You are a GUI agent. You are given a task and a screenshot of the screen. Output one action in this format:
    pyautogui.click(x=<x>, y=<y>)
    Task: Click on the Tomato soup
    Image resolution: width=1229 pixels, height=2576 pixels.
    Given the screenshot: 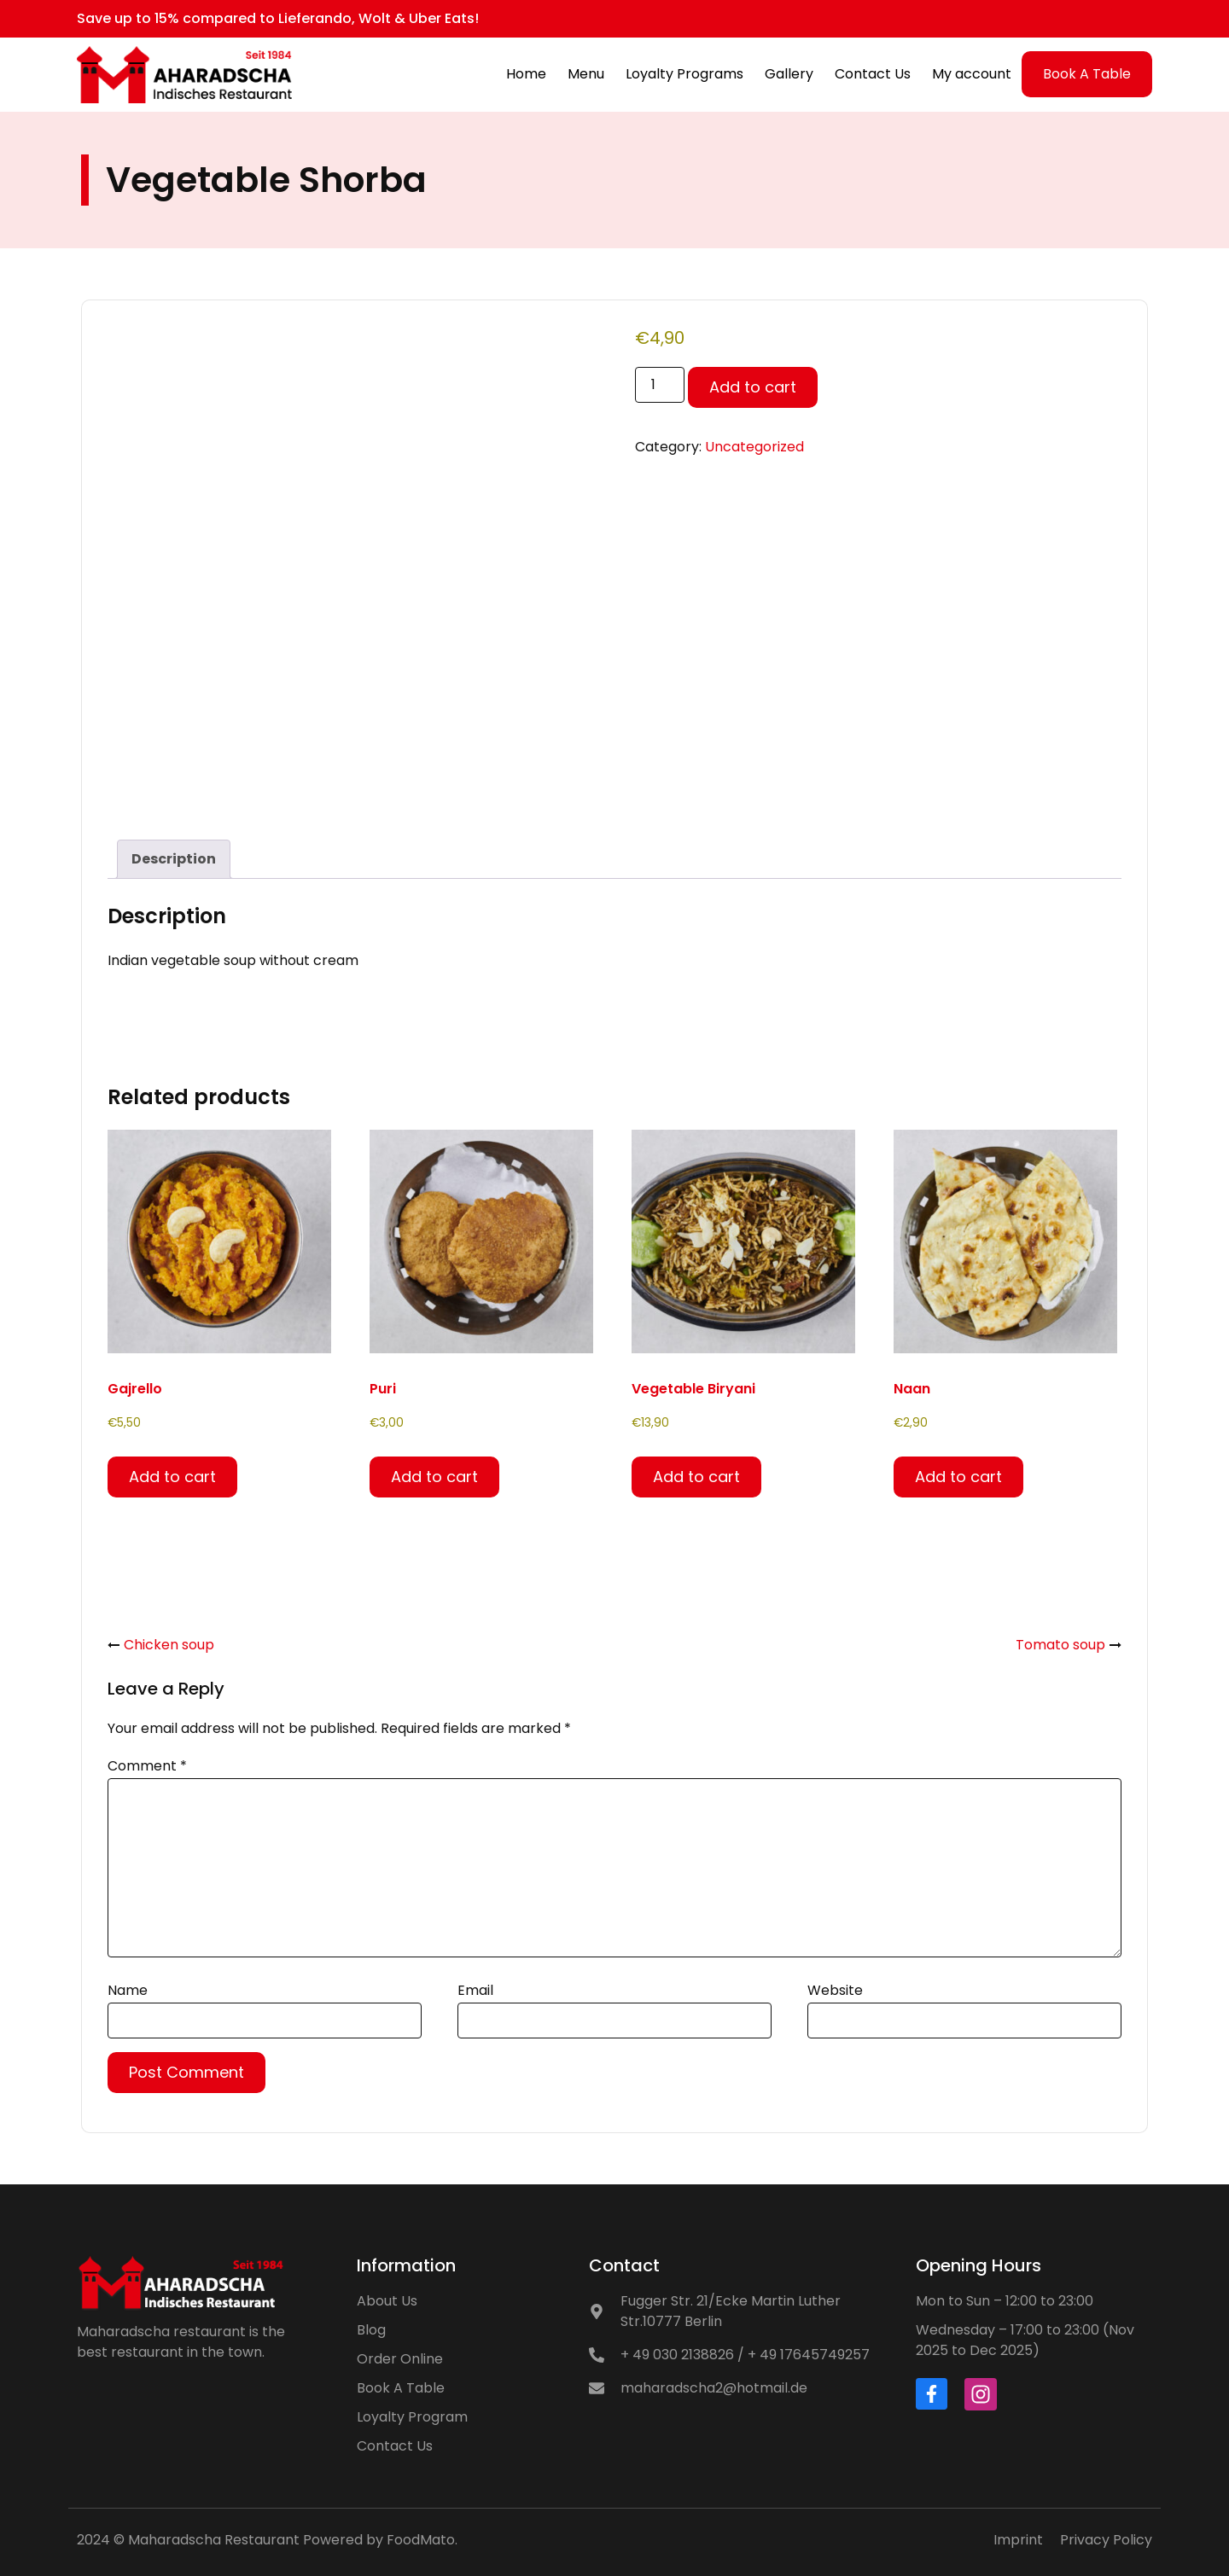 What is the action you would take?
    pyautogui.click(x=1060, y=1644)
    